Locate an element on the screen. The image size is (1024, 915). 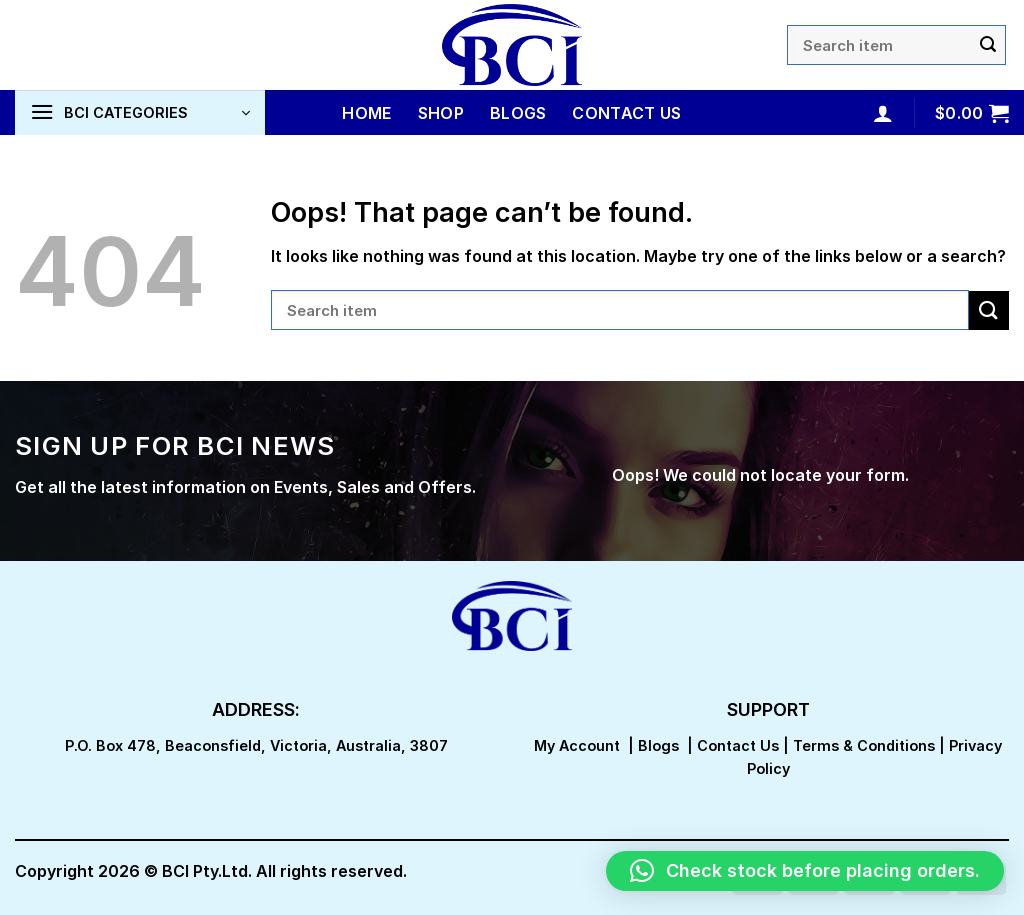
My Account is located at coordinates (577, 745).